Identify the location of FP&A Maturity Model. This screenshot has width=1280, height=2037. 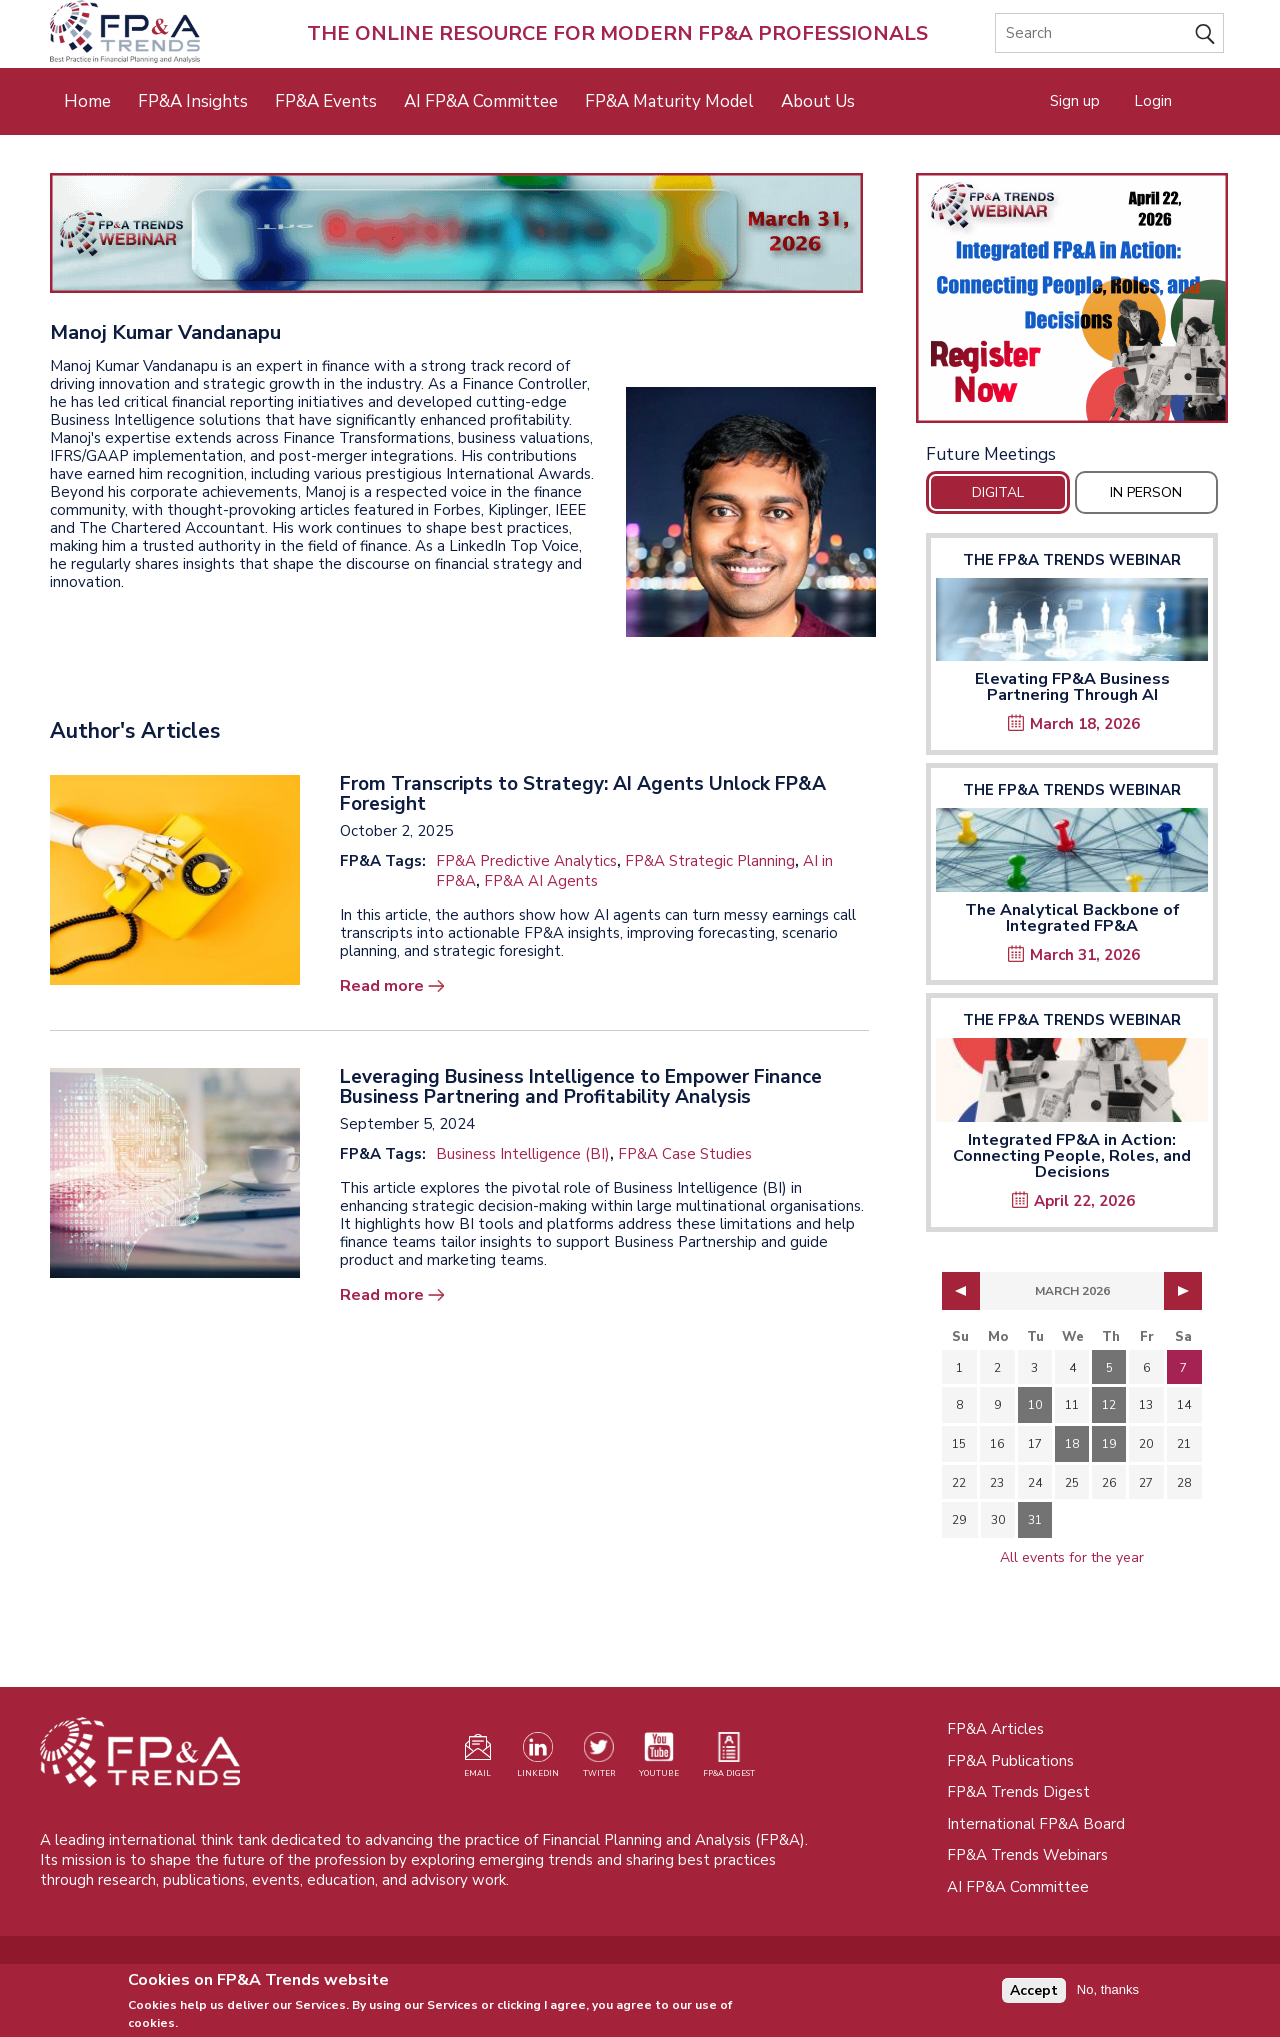
(669, 101).